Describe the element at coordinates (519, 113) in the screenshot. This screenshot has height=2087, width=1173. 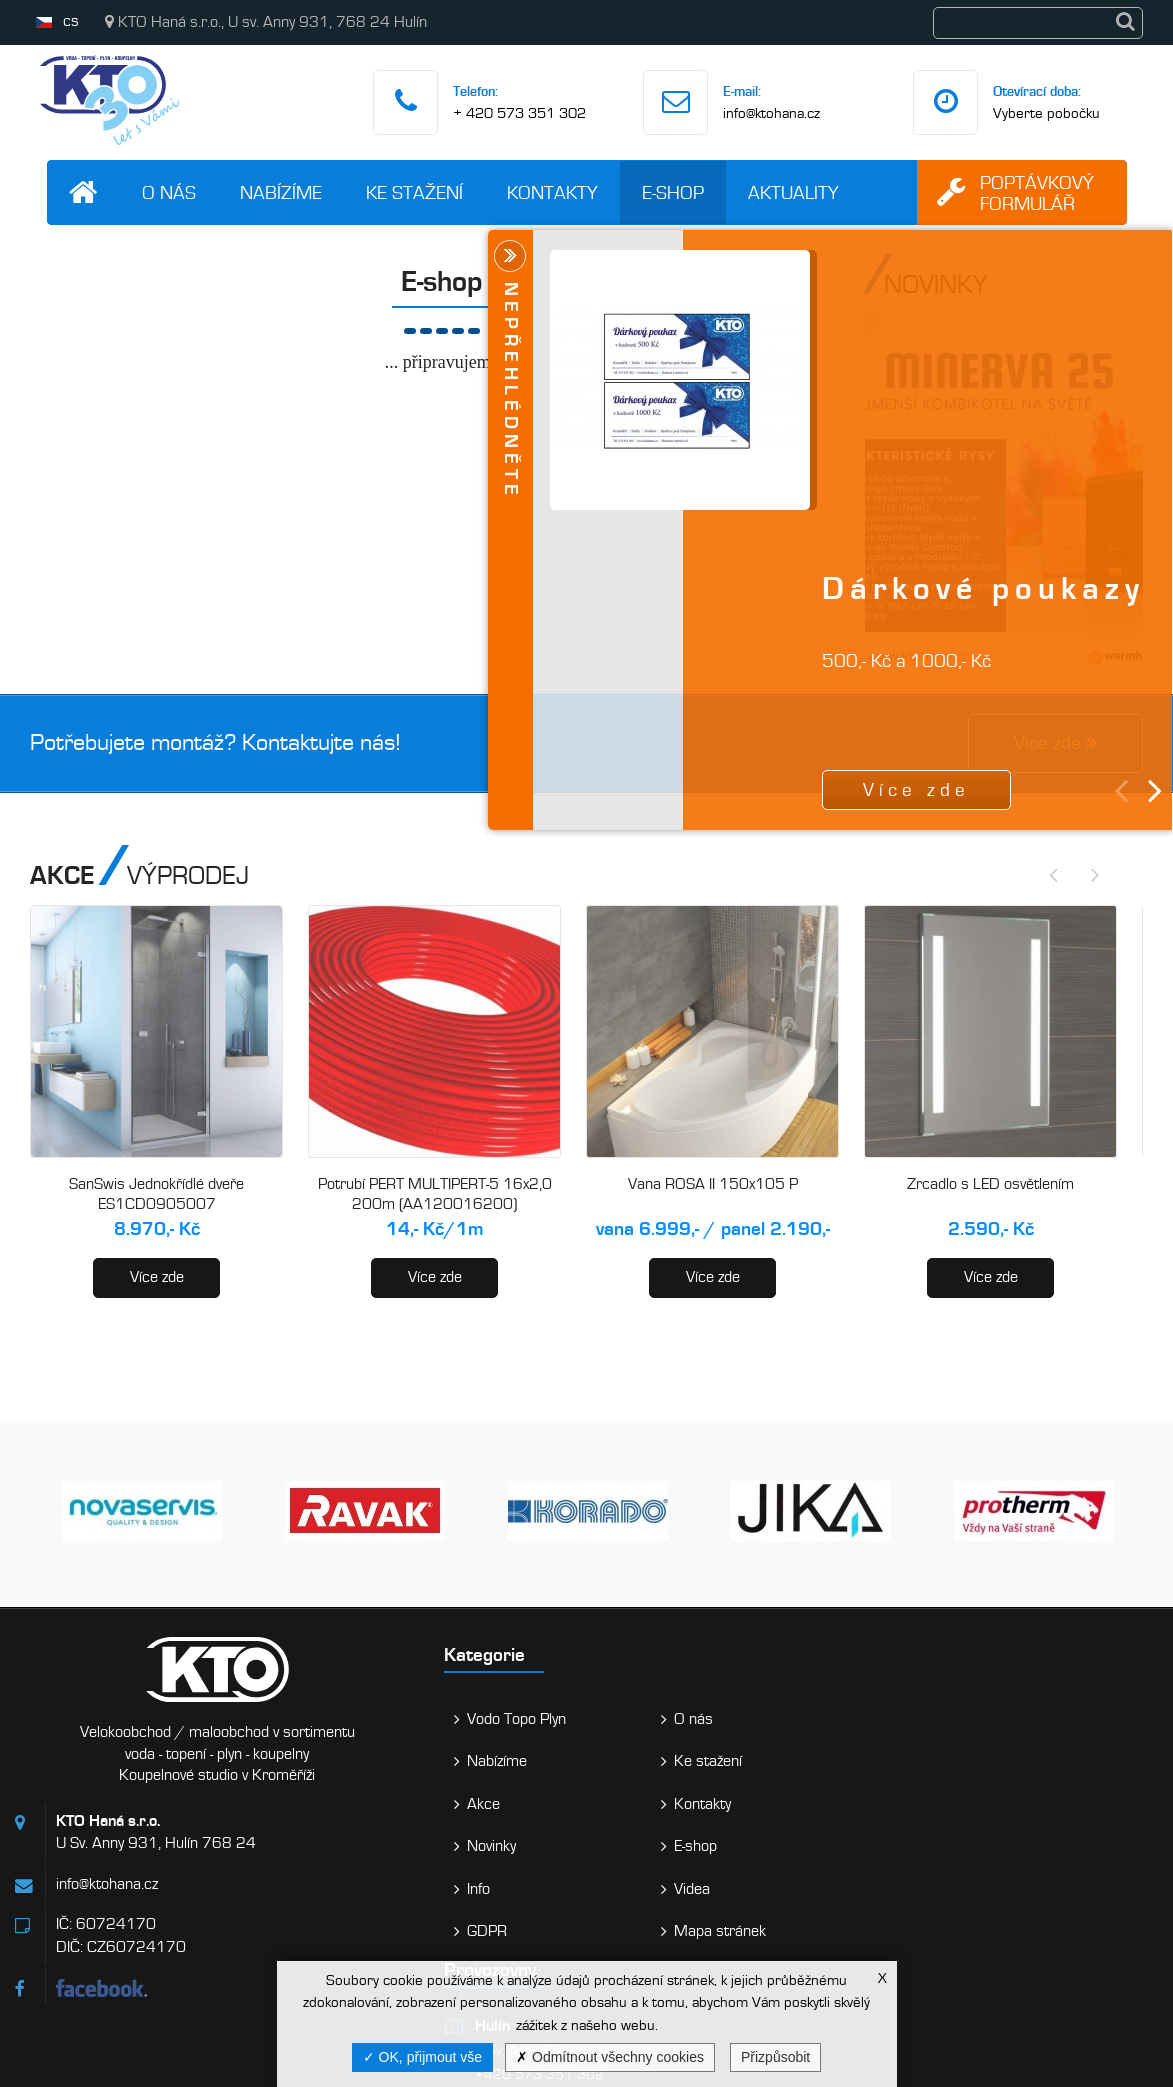
I see `+ 420 573 351 302` at that location.